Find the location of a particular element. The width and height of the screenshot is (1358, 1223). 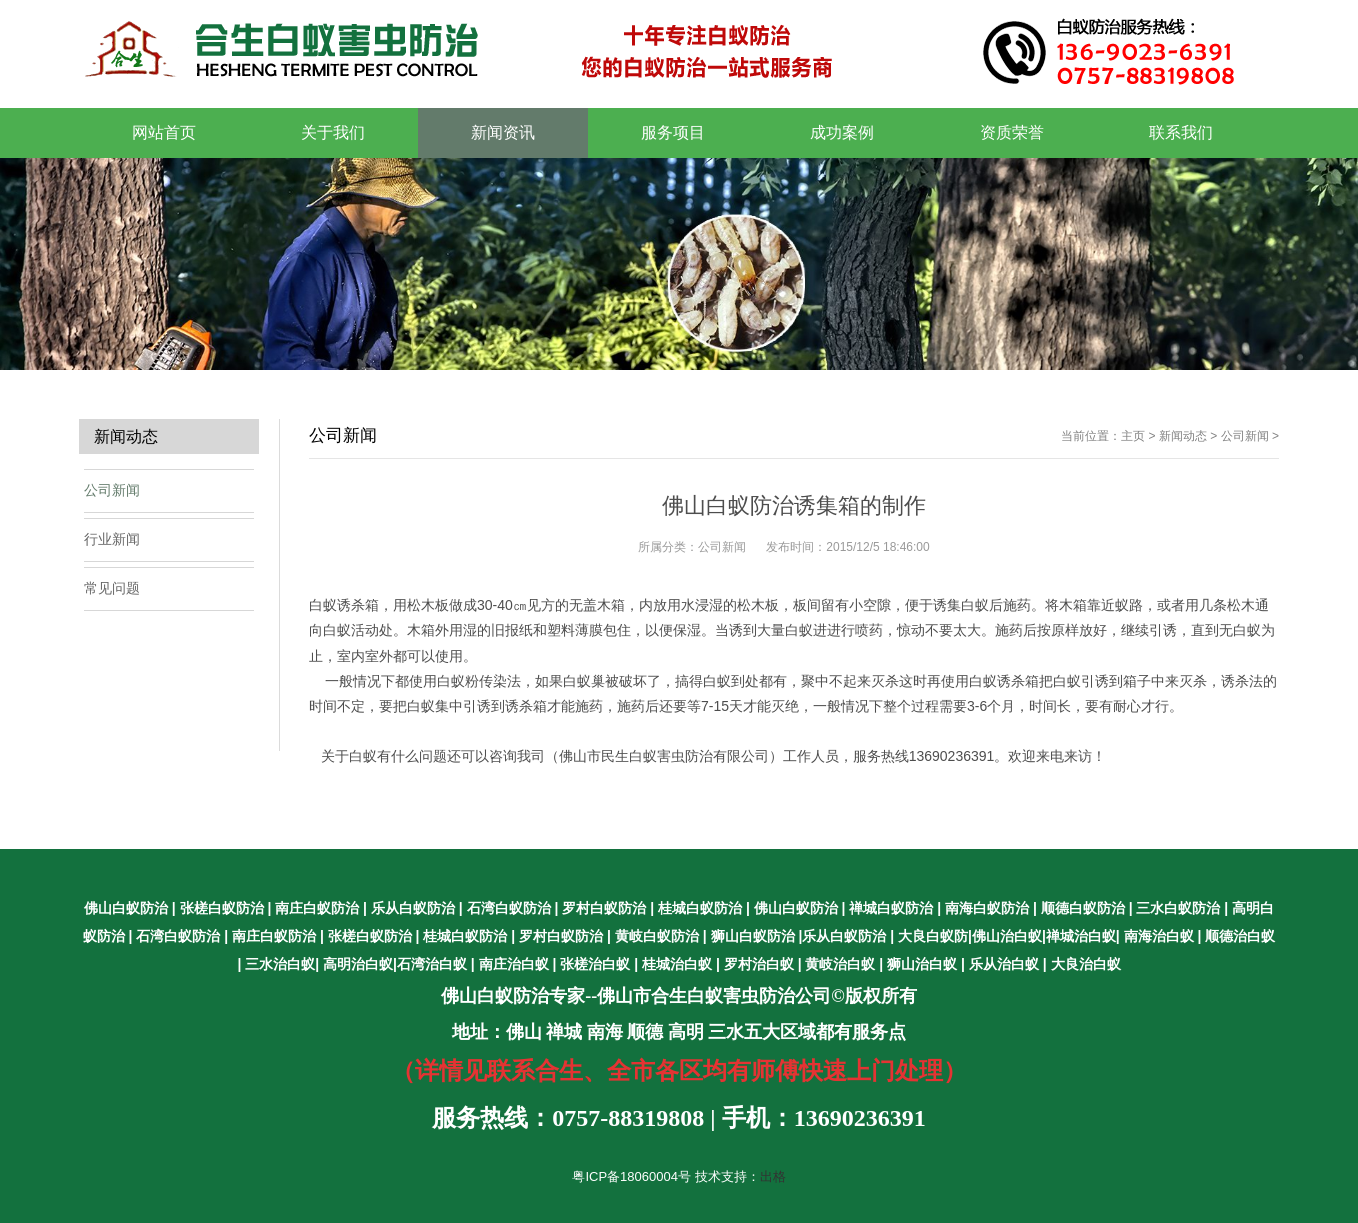

常见问题 is located at coordinates (112, 588).